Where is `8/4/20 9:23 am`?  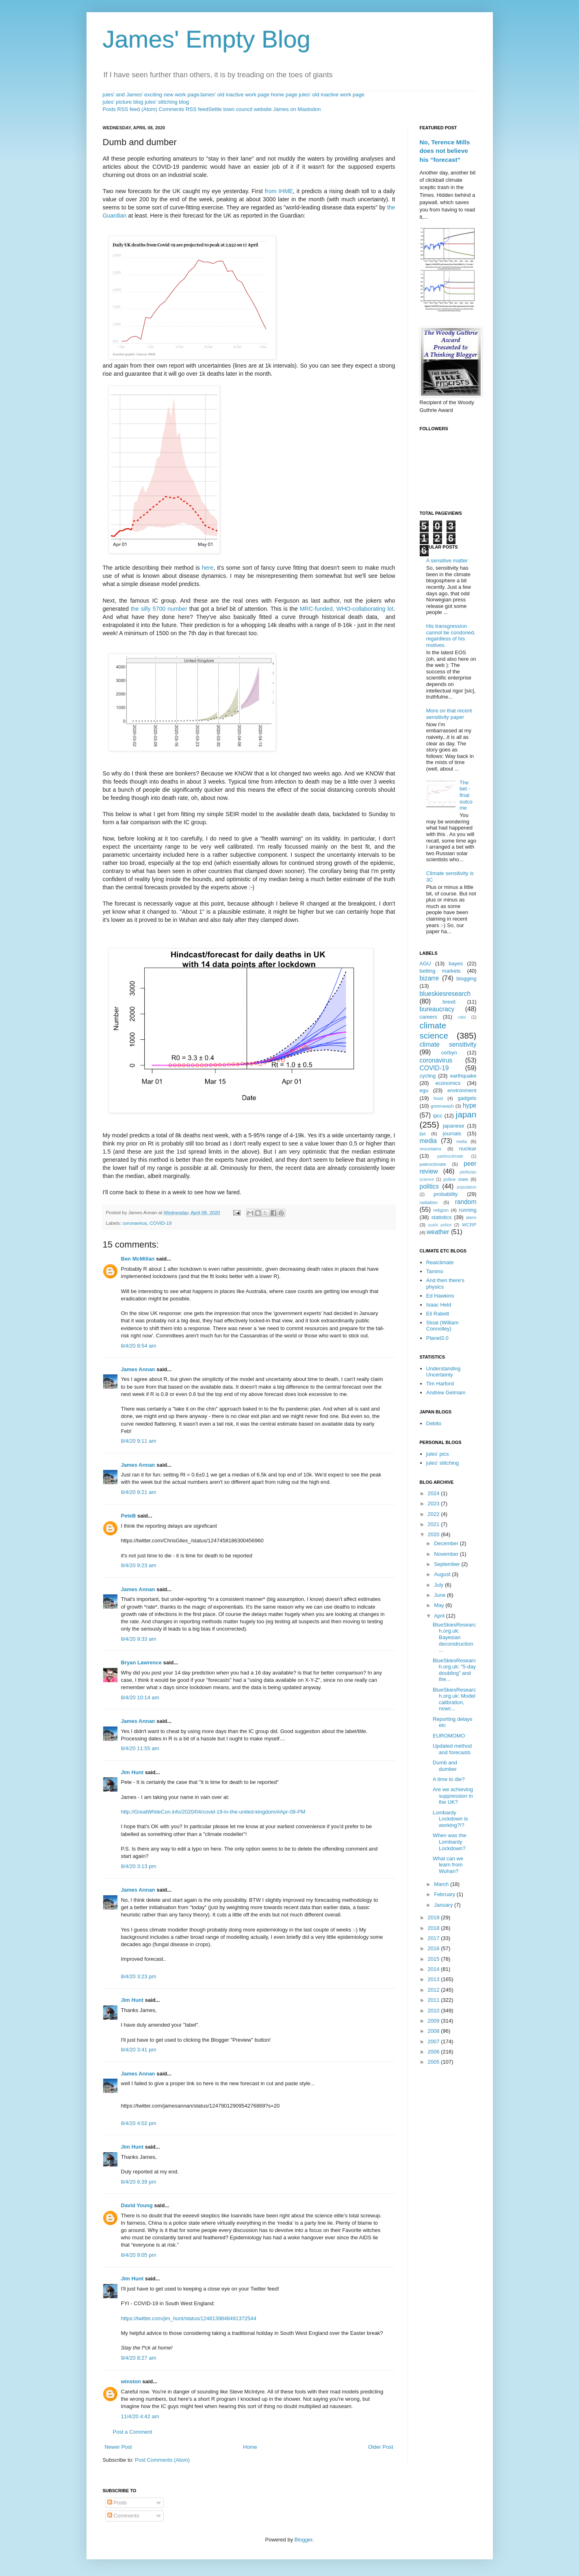
8/4/20 9:23 am is located at coordinates (138, 1565).